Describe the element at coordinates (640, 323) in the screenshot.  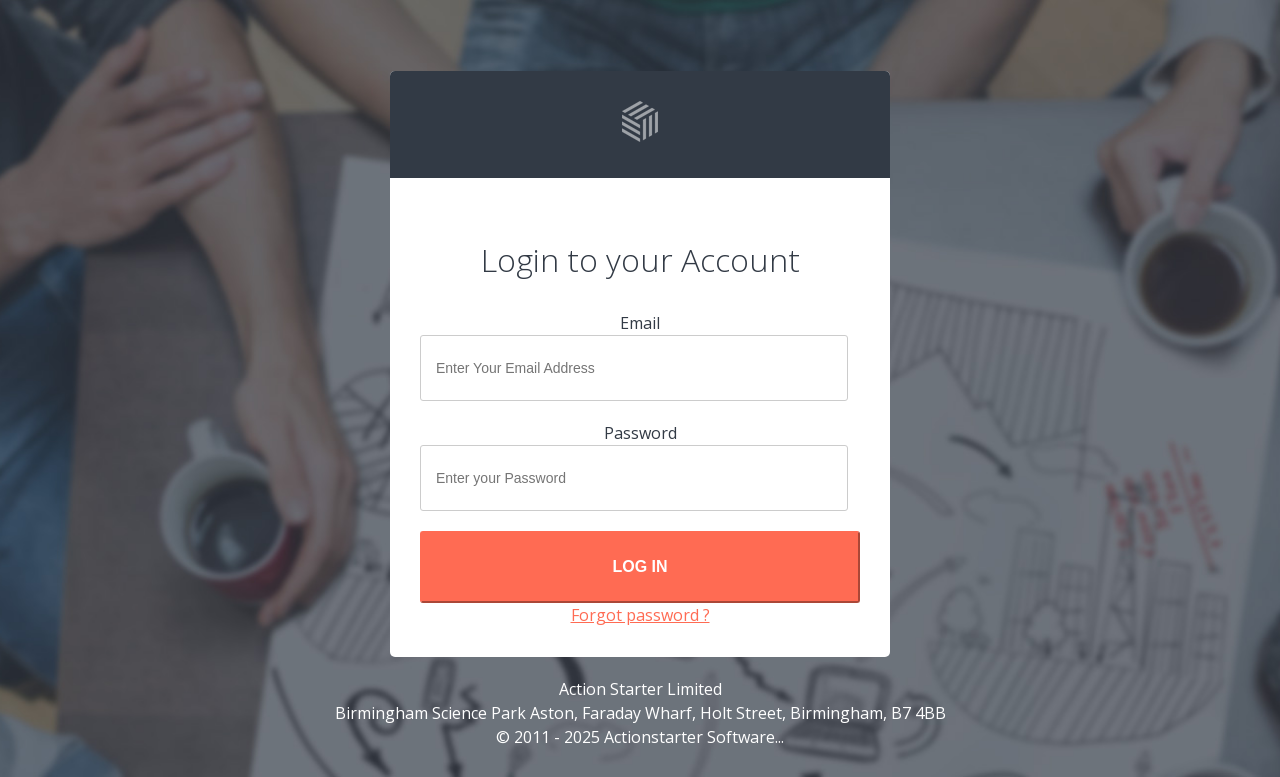
I see `Email` at that location.